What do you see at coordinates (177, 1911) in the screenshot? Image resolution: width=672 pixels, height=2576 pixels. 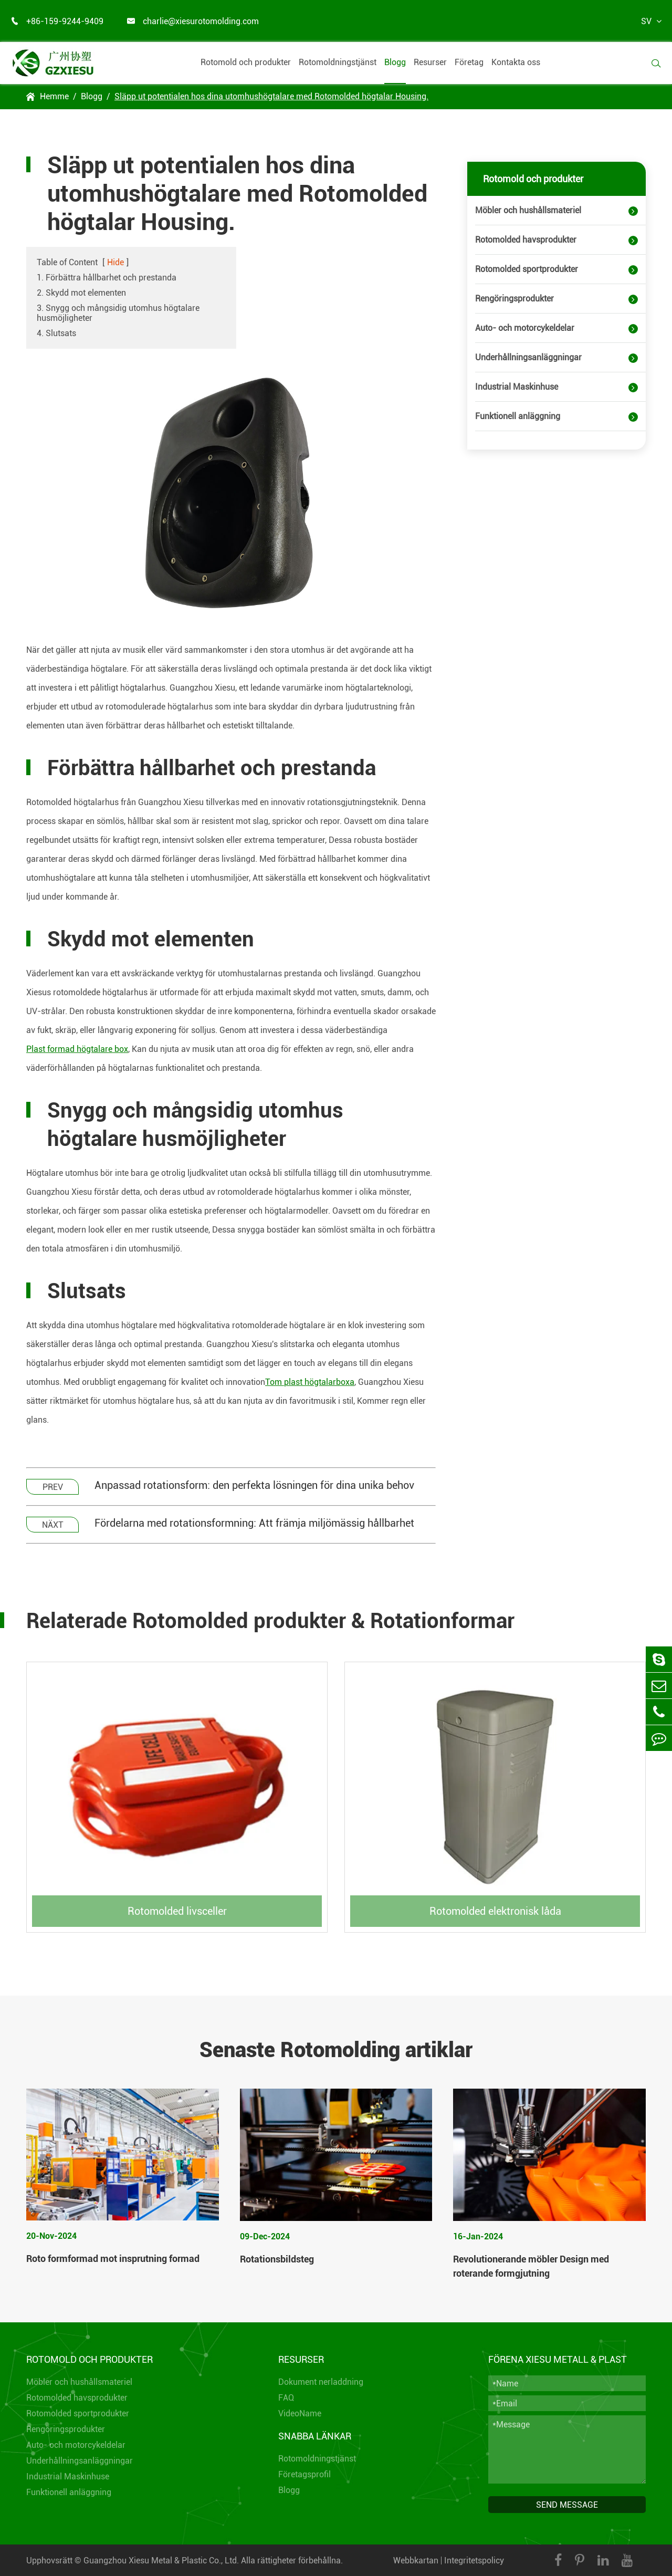 I see `Rotomolded livsceller` at bounding box center [177, 1911].